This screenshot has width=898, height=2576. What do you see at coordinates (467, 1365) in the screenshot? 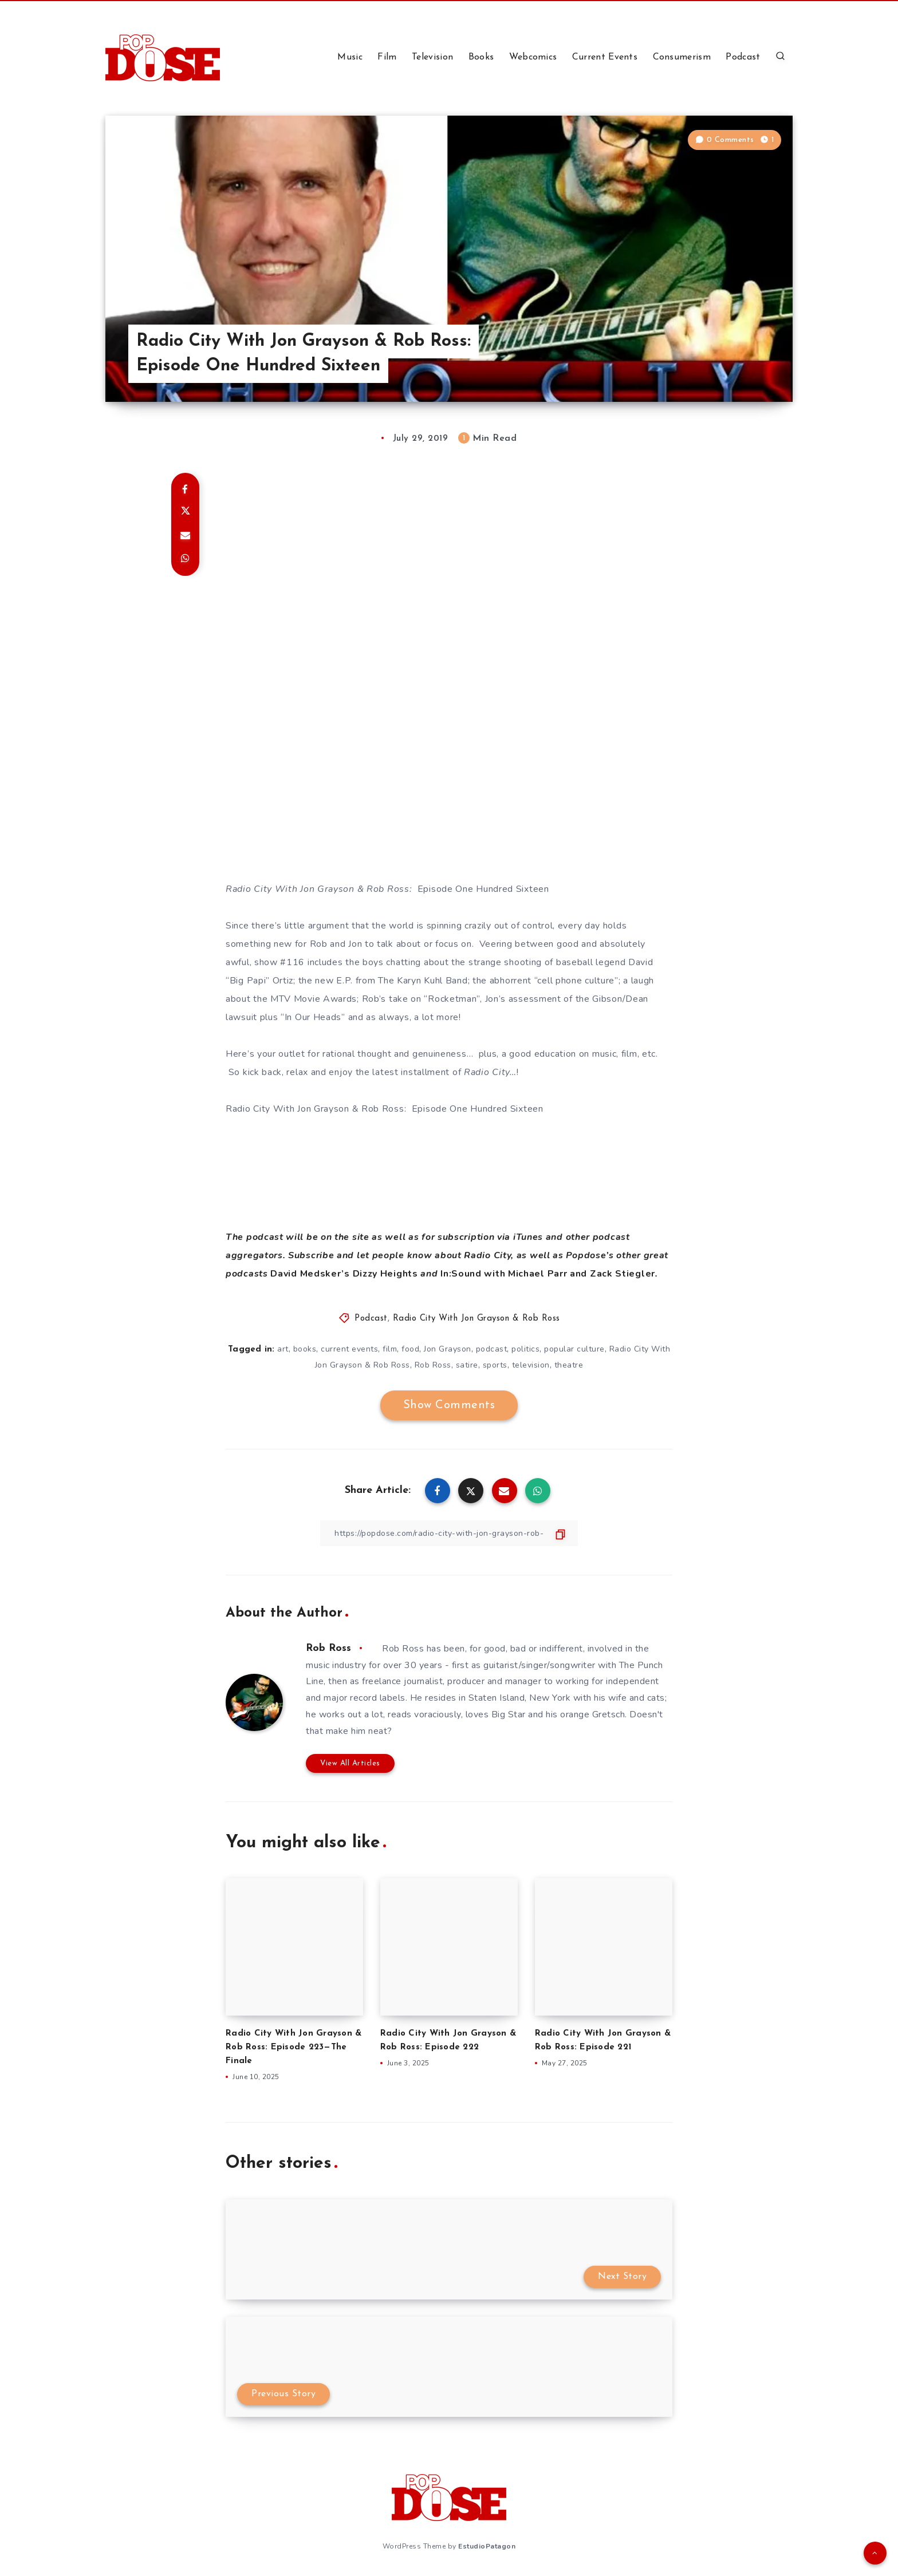
I see `satire` at bounding box center [467, 1365].